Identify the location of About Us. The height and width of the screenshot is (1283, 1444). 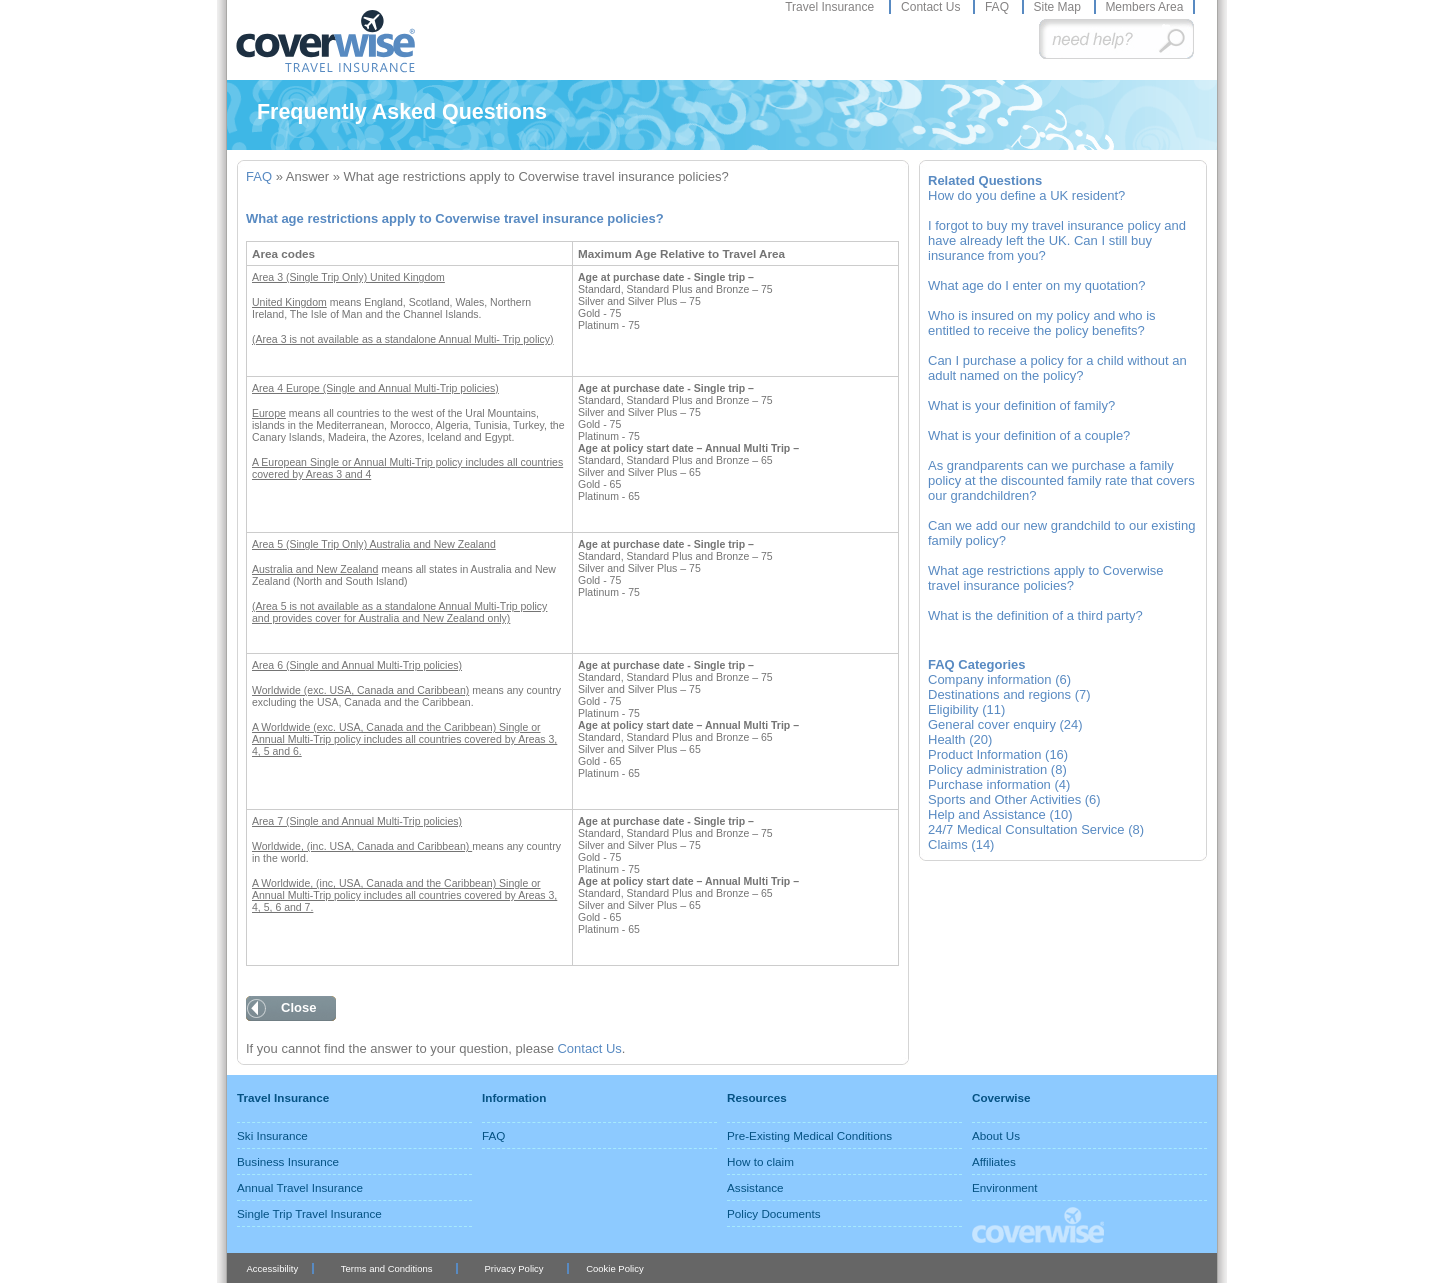
(996, 1135).